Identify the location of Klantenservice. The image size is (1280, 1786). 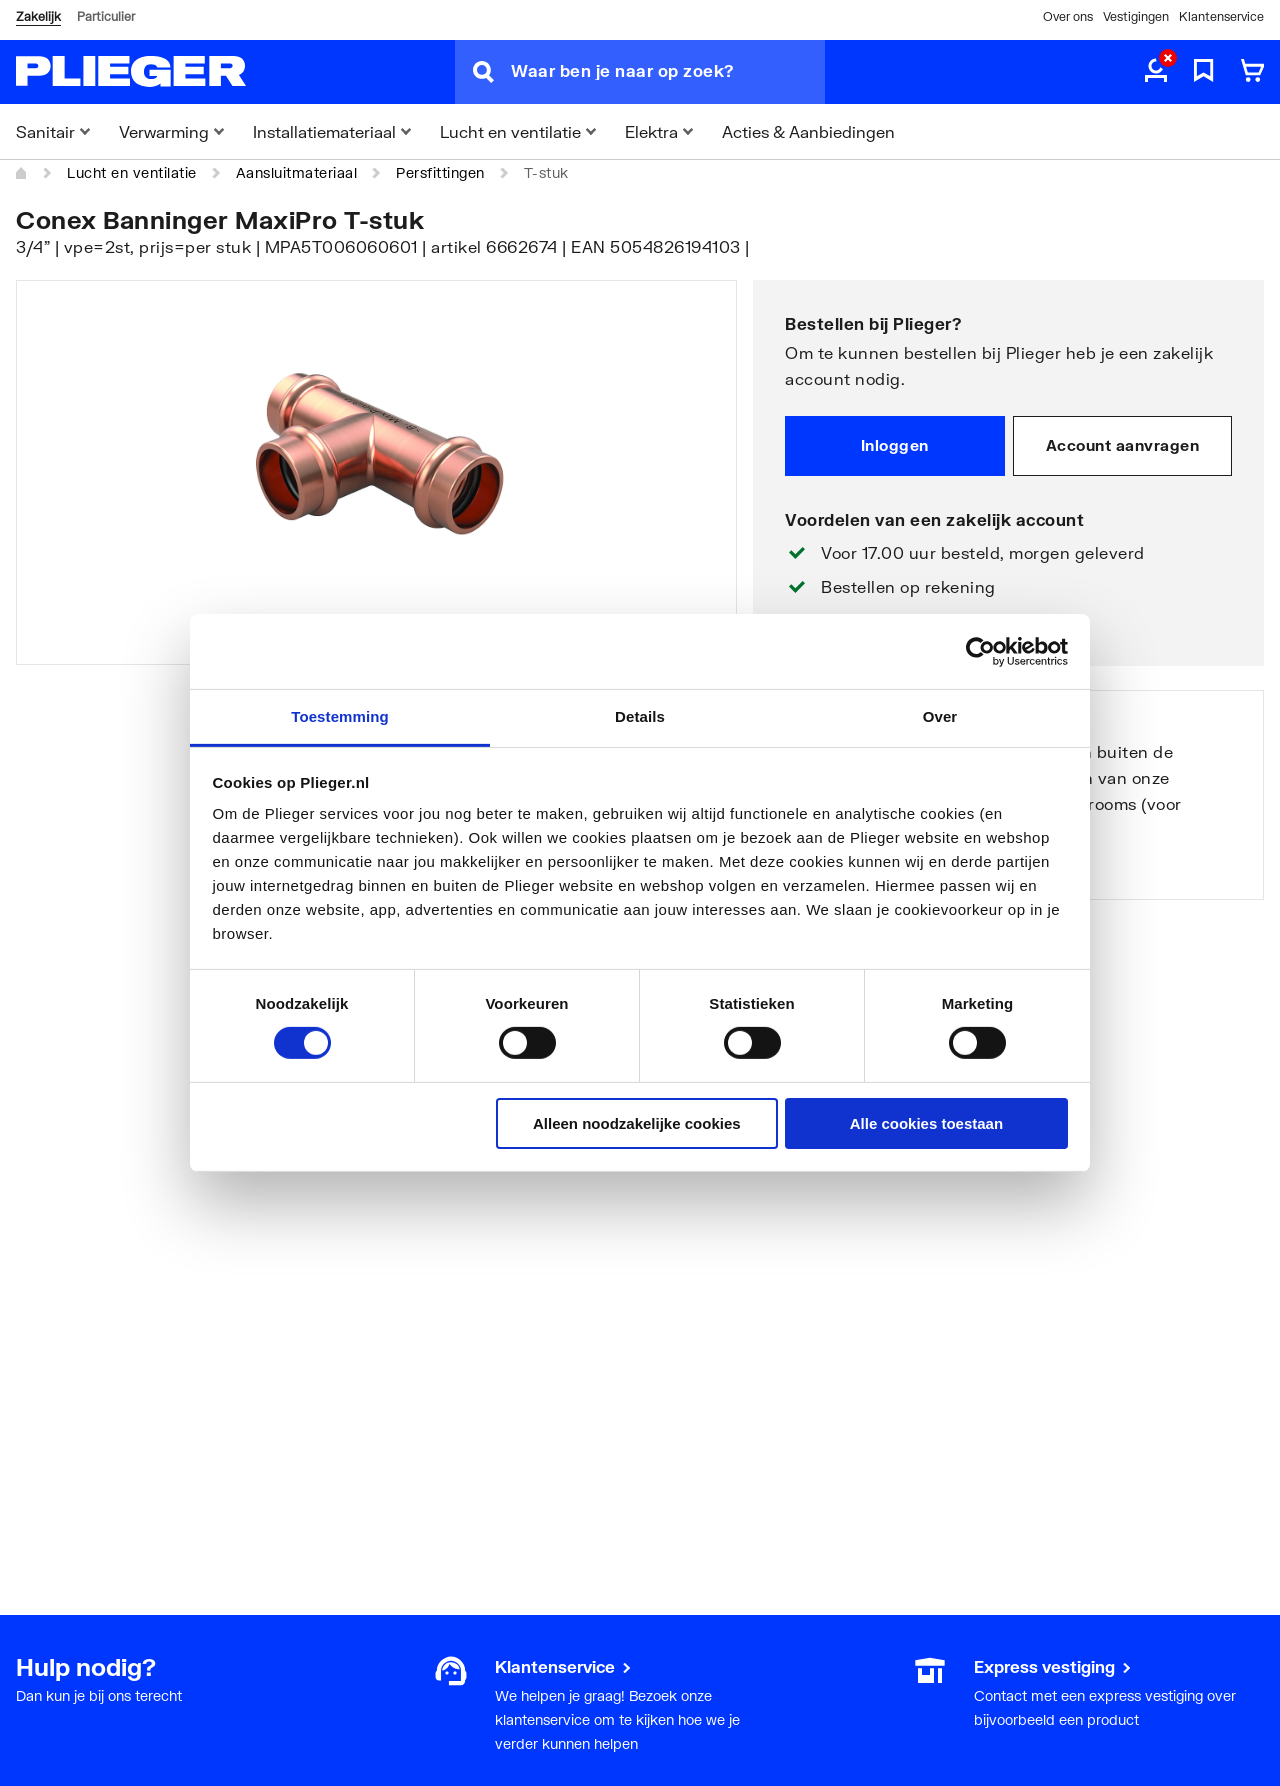
(1221, 16).